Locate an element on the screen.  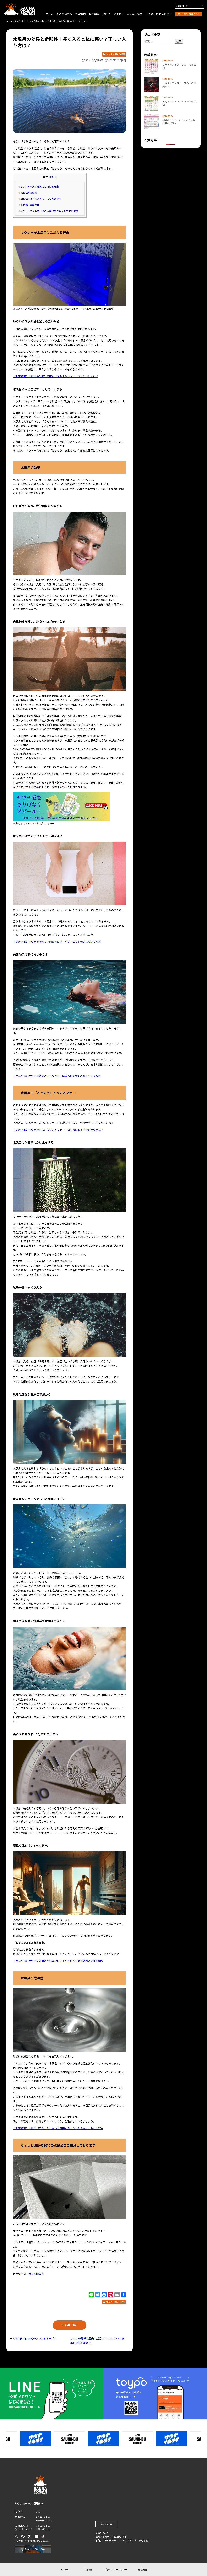
ブログ is located at coordinates (106, 14).